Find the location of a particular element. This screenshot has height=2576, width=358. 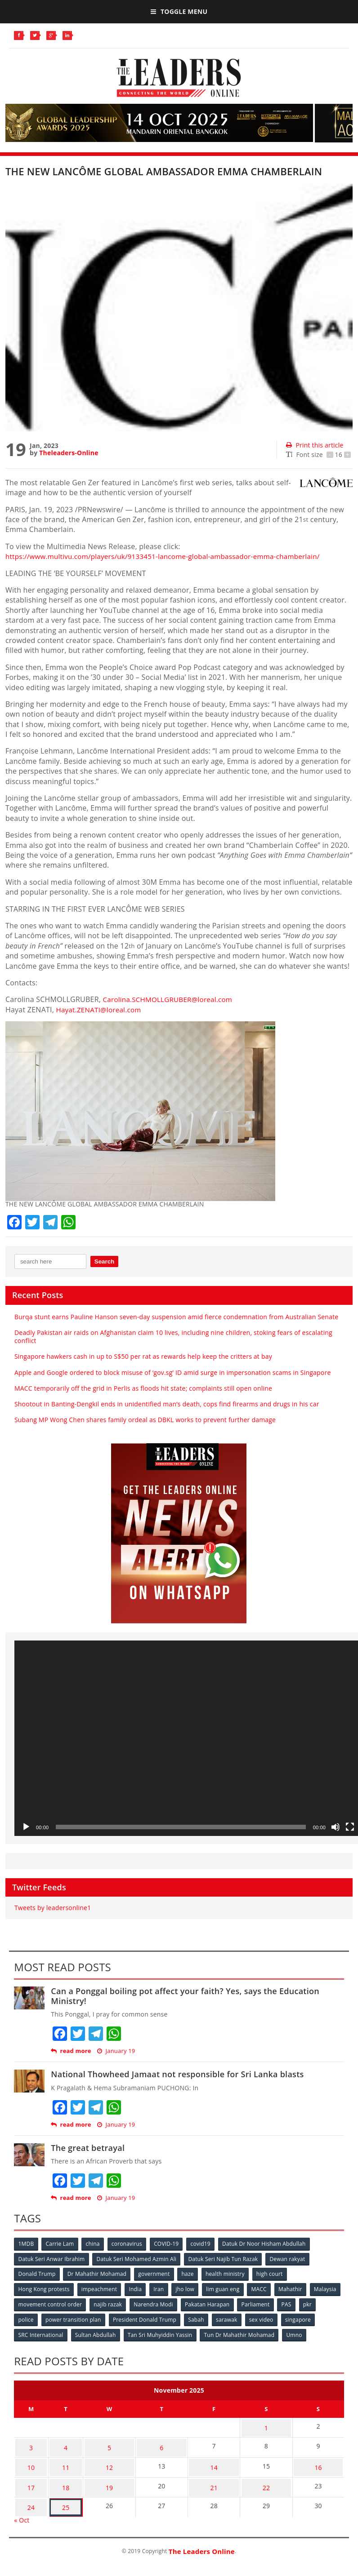

The great betrayal is located at coordinates (88, 2147).